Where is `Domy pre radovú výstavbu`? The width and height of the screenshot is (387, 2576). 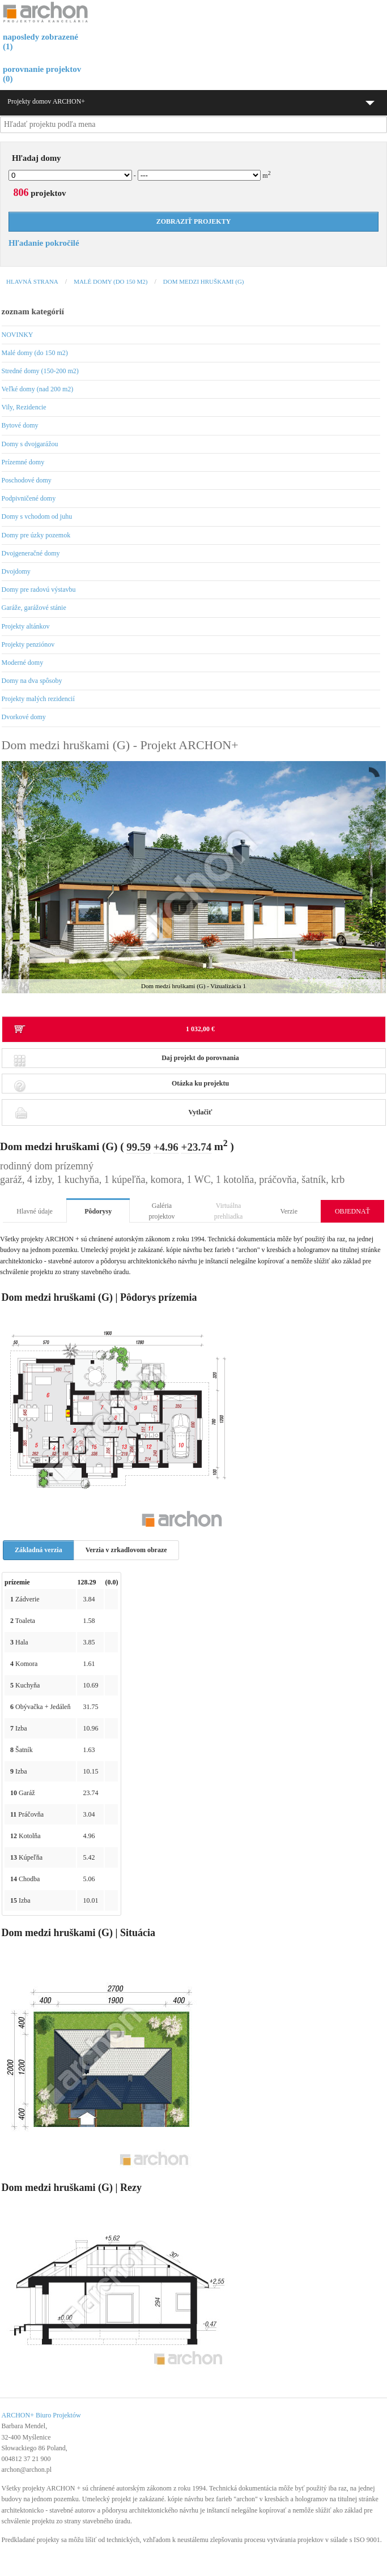 Domy pre radovú výstavbu is located at coordinates (39, 589).